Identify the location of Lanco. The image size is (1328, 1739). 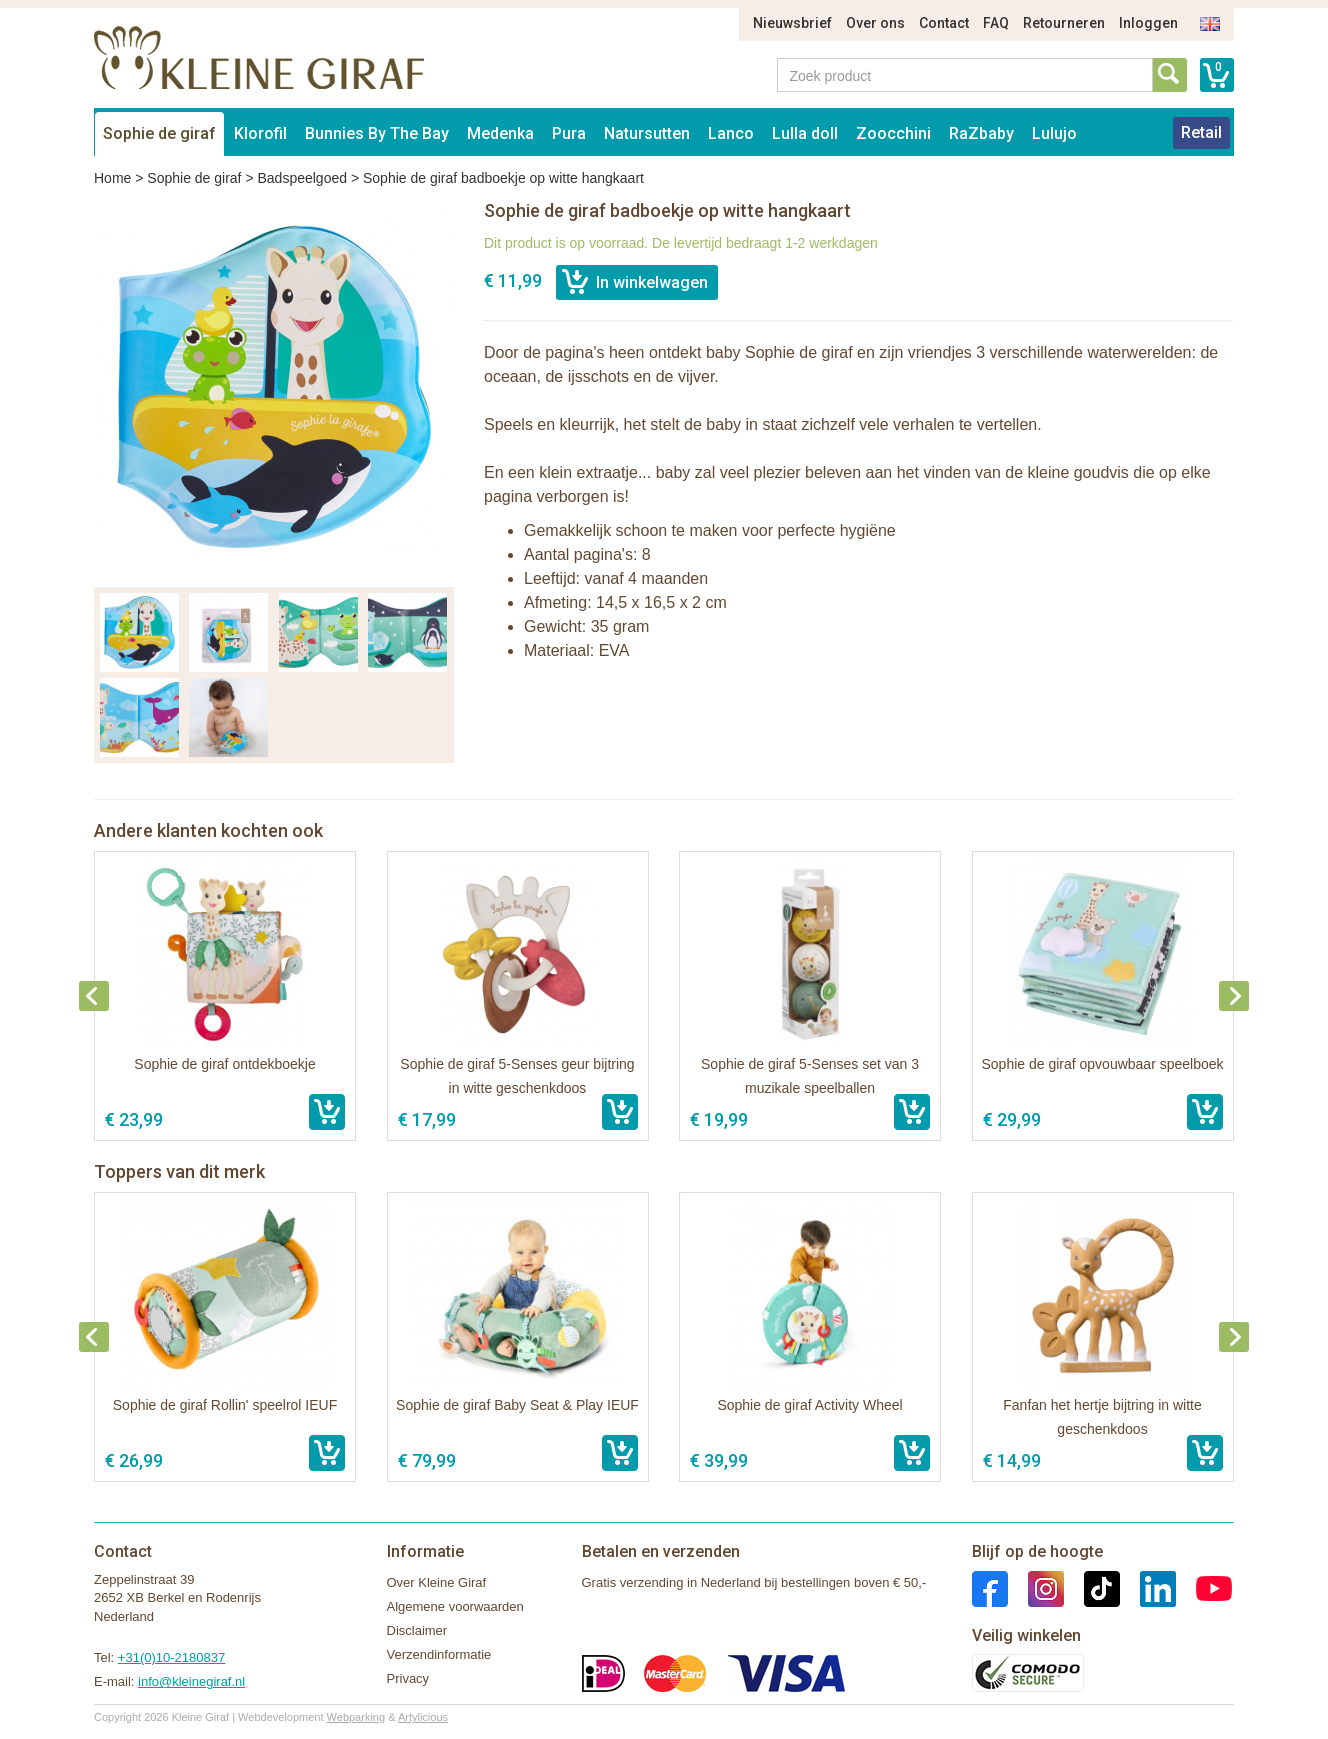
(731, 133).